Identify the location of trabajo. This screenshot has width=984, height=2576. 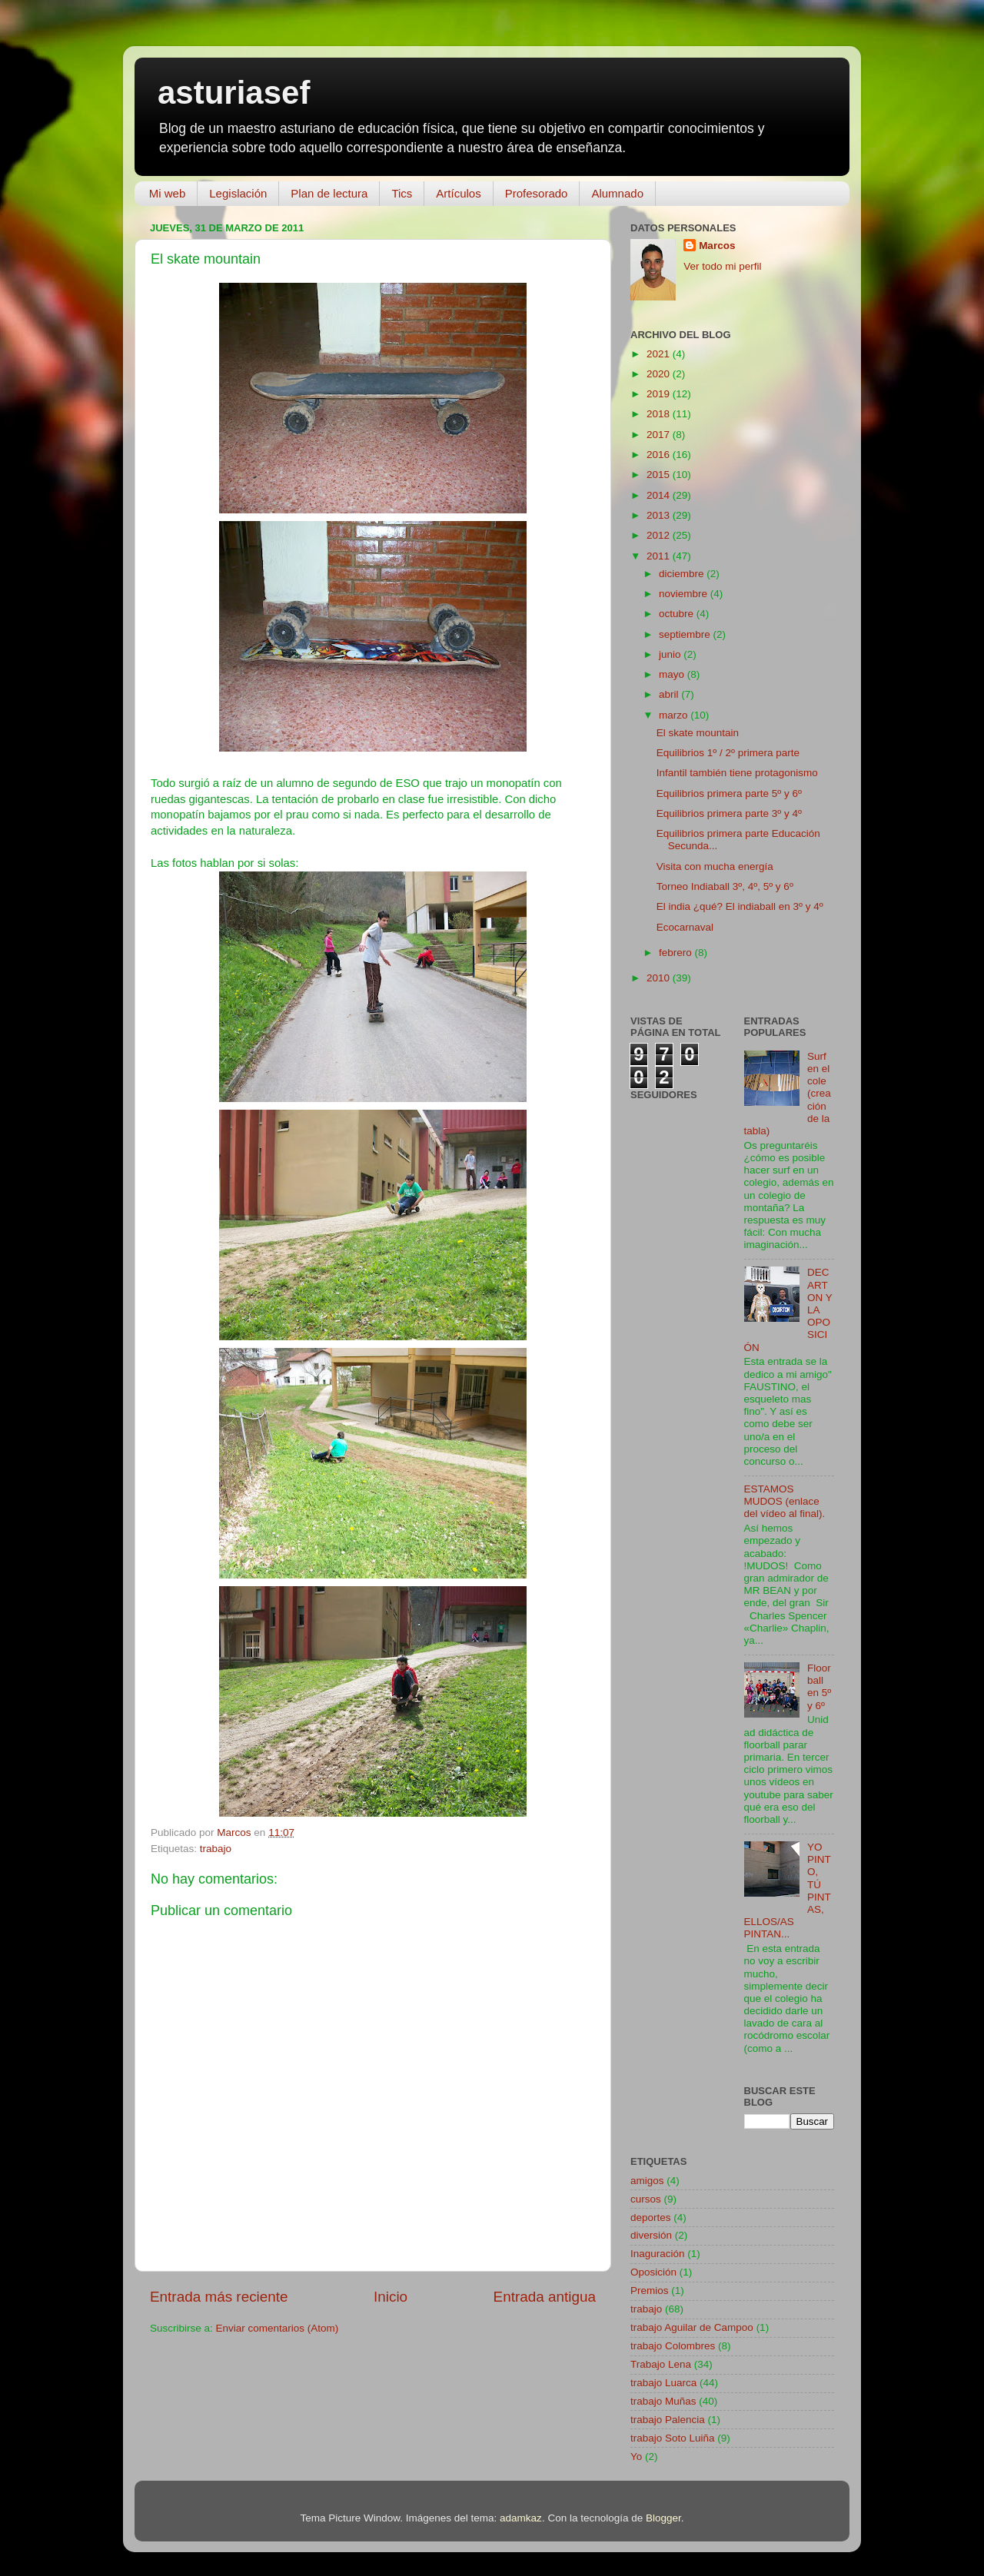
(215, 1848).